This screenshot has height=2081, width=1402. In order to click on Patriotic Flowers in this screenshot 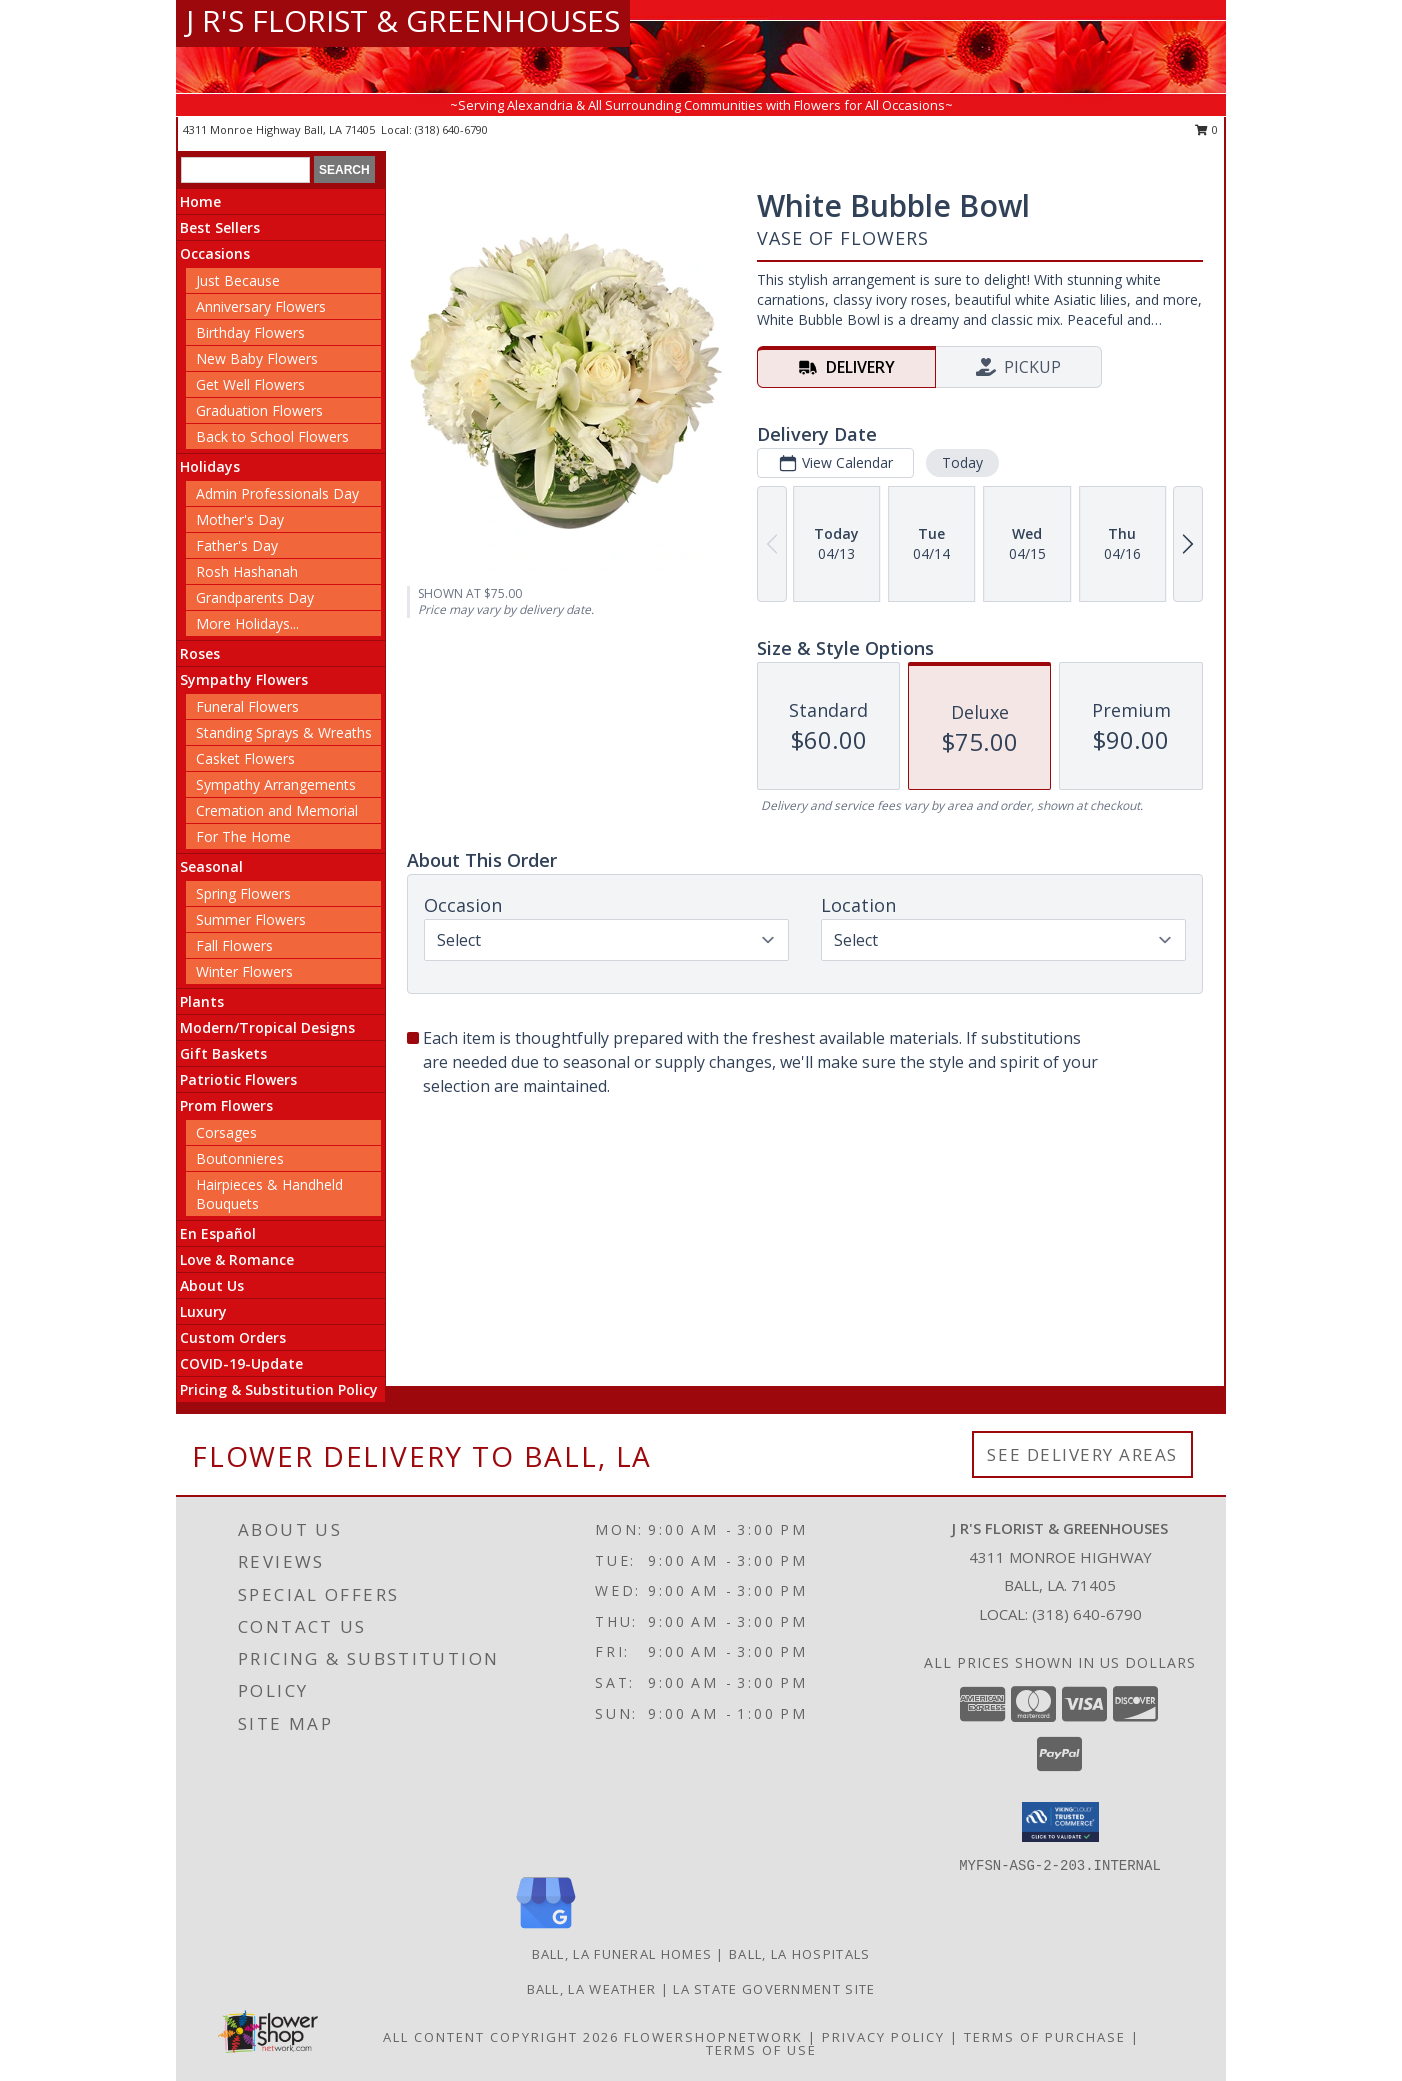, I will do `click(238, 1079)`.